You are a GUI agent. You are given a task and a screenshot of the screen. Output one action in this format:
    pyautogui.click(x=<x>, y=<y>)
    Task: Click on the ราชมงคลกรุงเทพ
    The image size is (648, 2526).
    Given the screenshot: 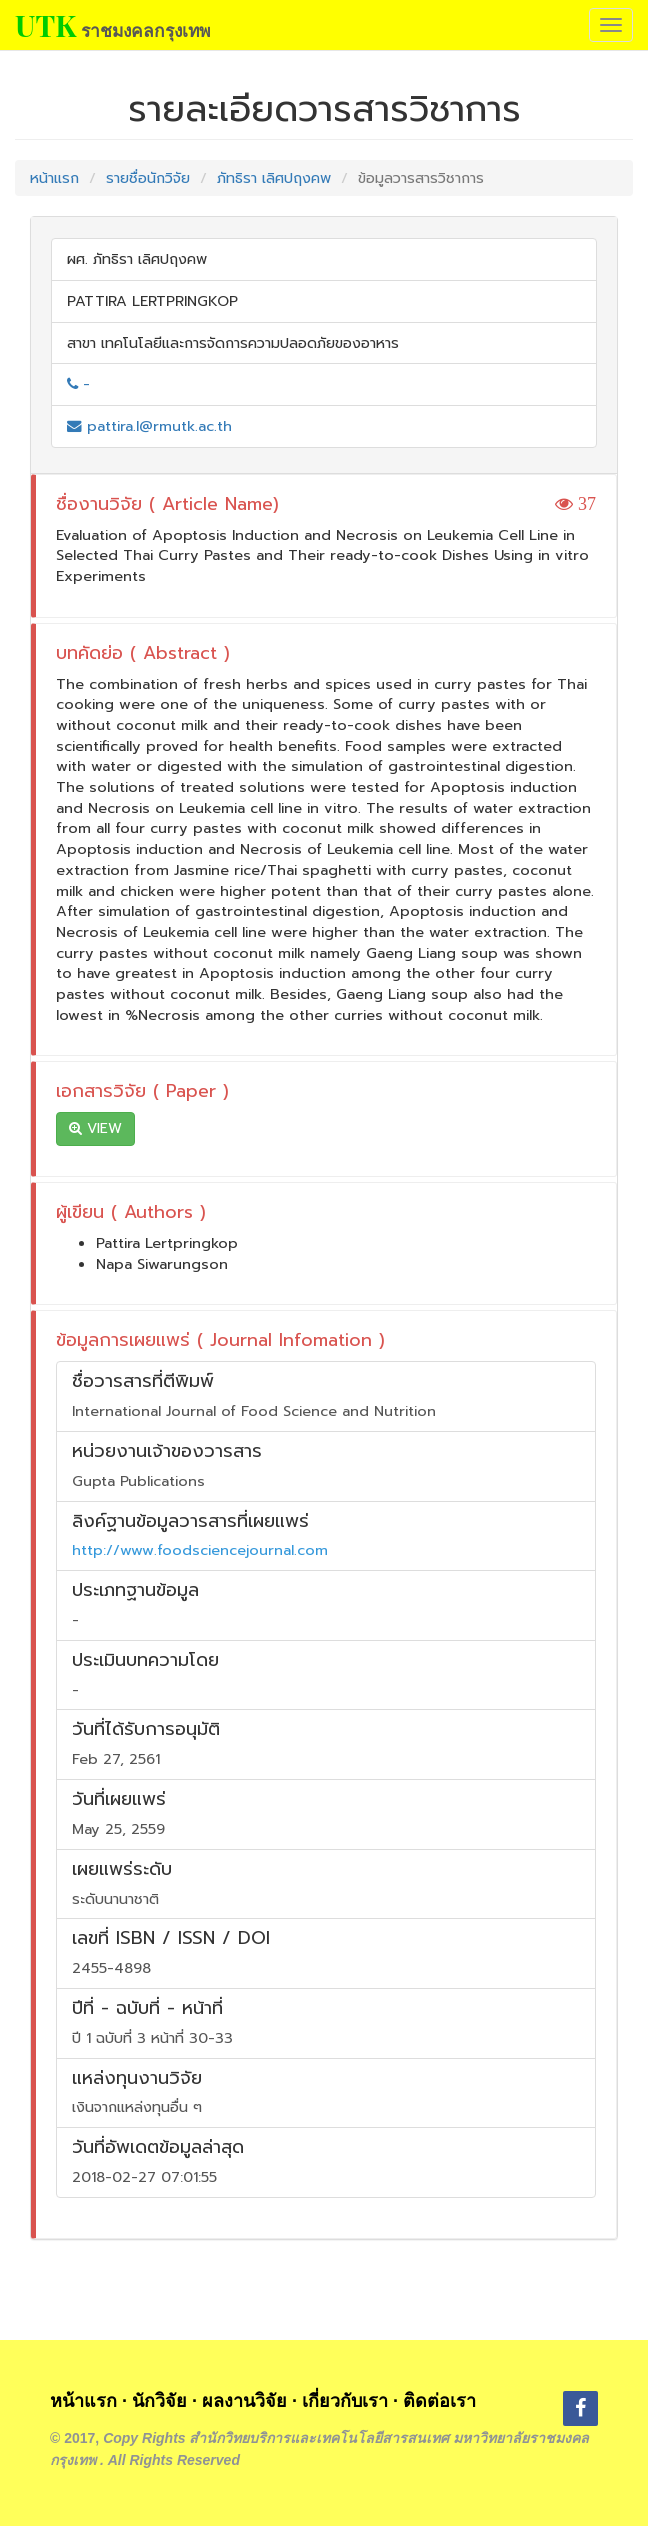 What is the action you would take?
    pyautogui.click(x=145, y=30)
    